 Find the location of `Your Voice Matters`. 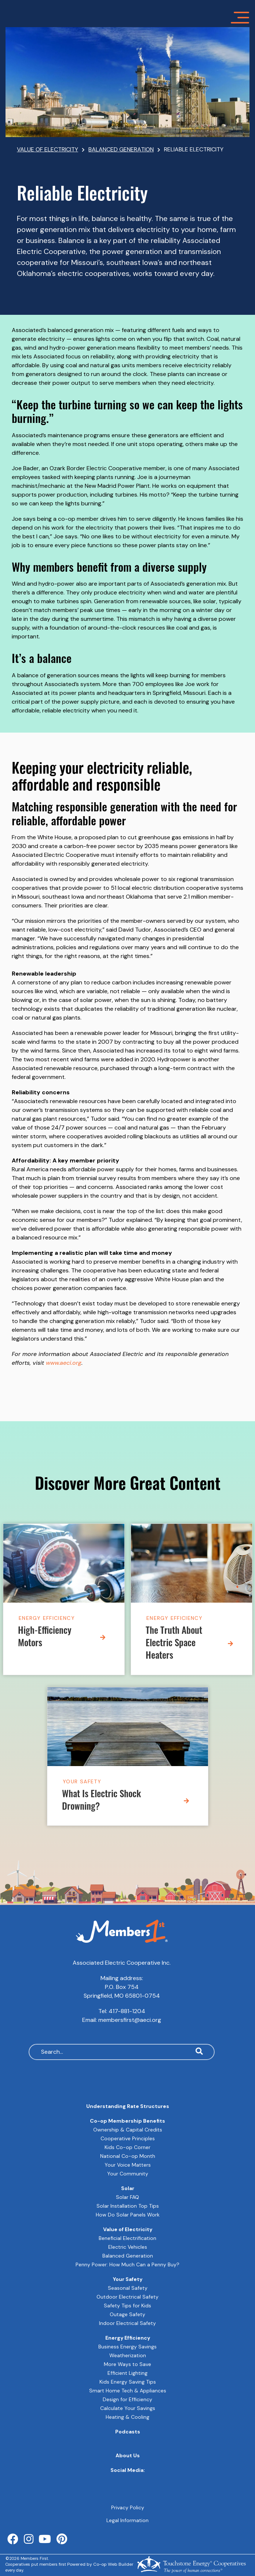

Your Voice Matters is located at coordinates (128, 2165).